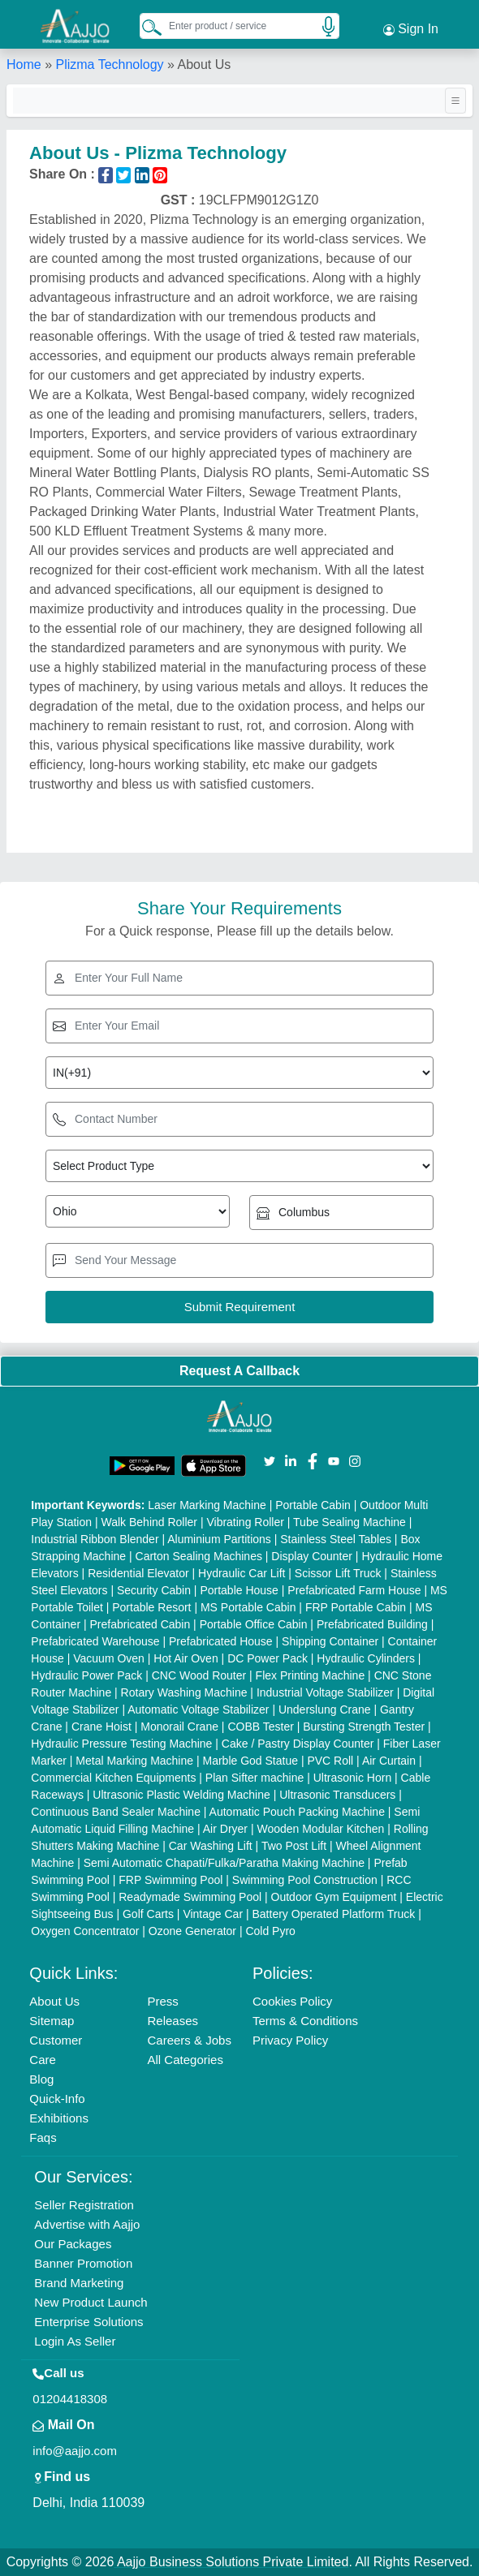  Describe the element at coordinates (113, 1777) in the screenshot. I see `Commercial Kitchen Equipments` at that location.